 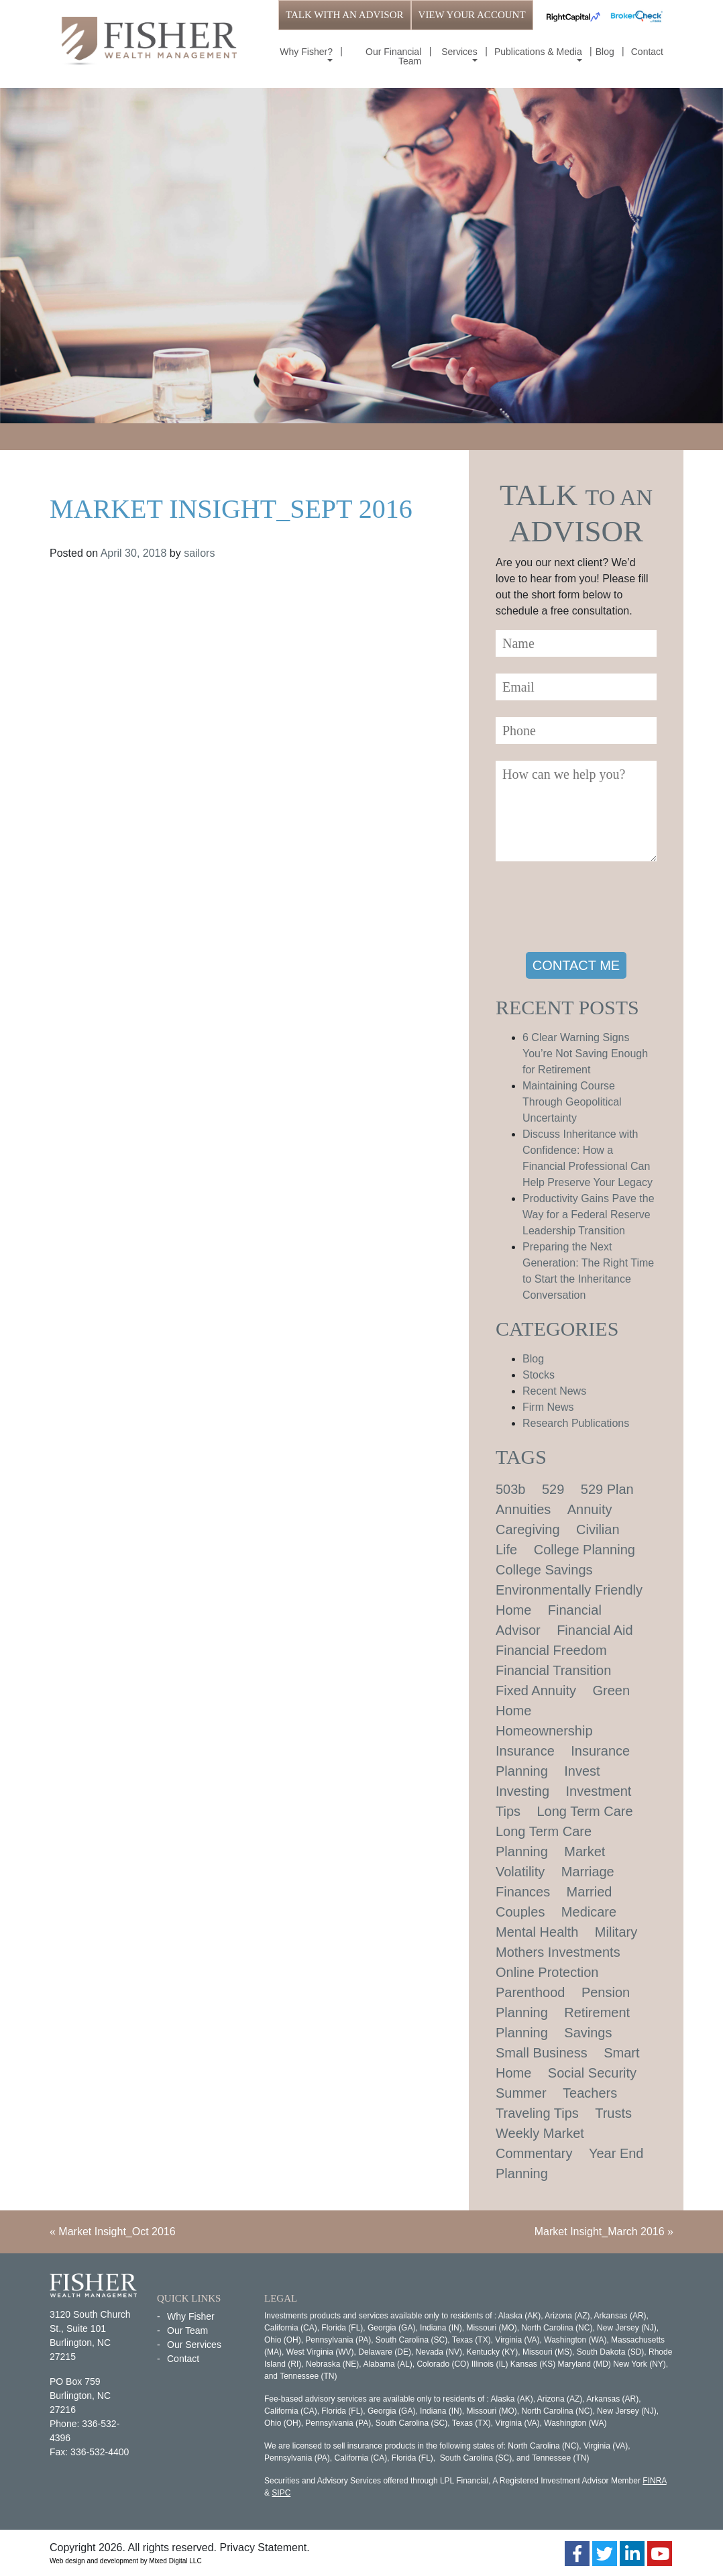 I want to click on Publications & Media, so click(x=538, y=51).